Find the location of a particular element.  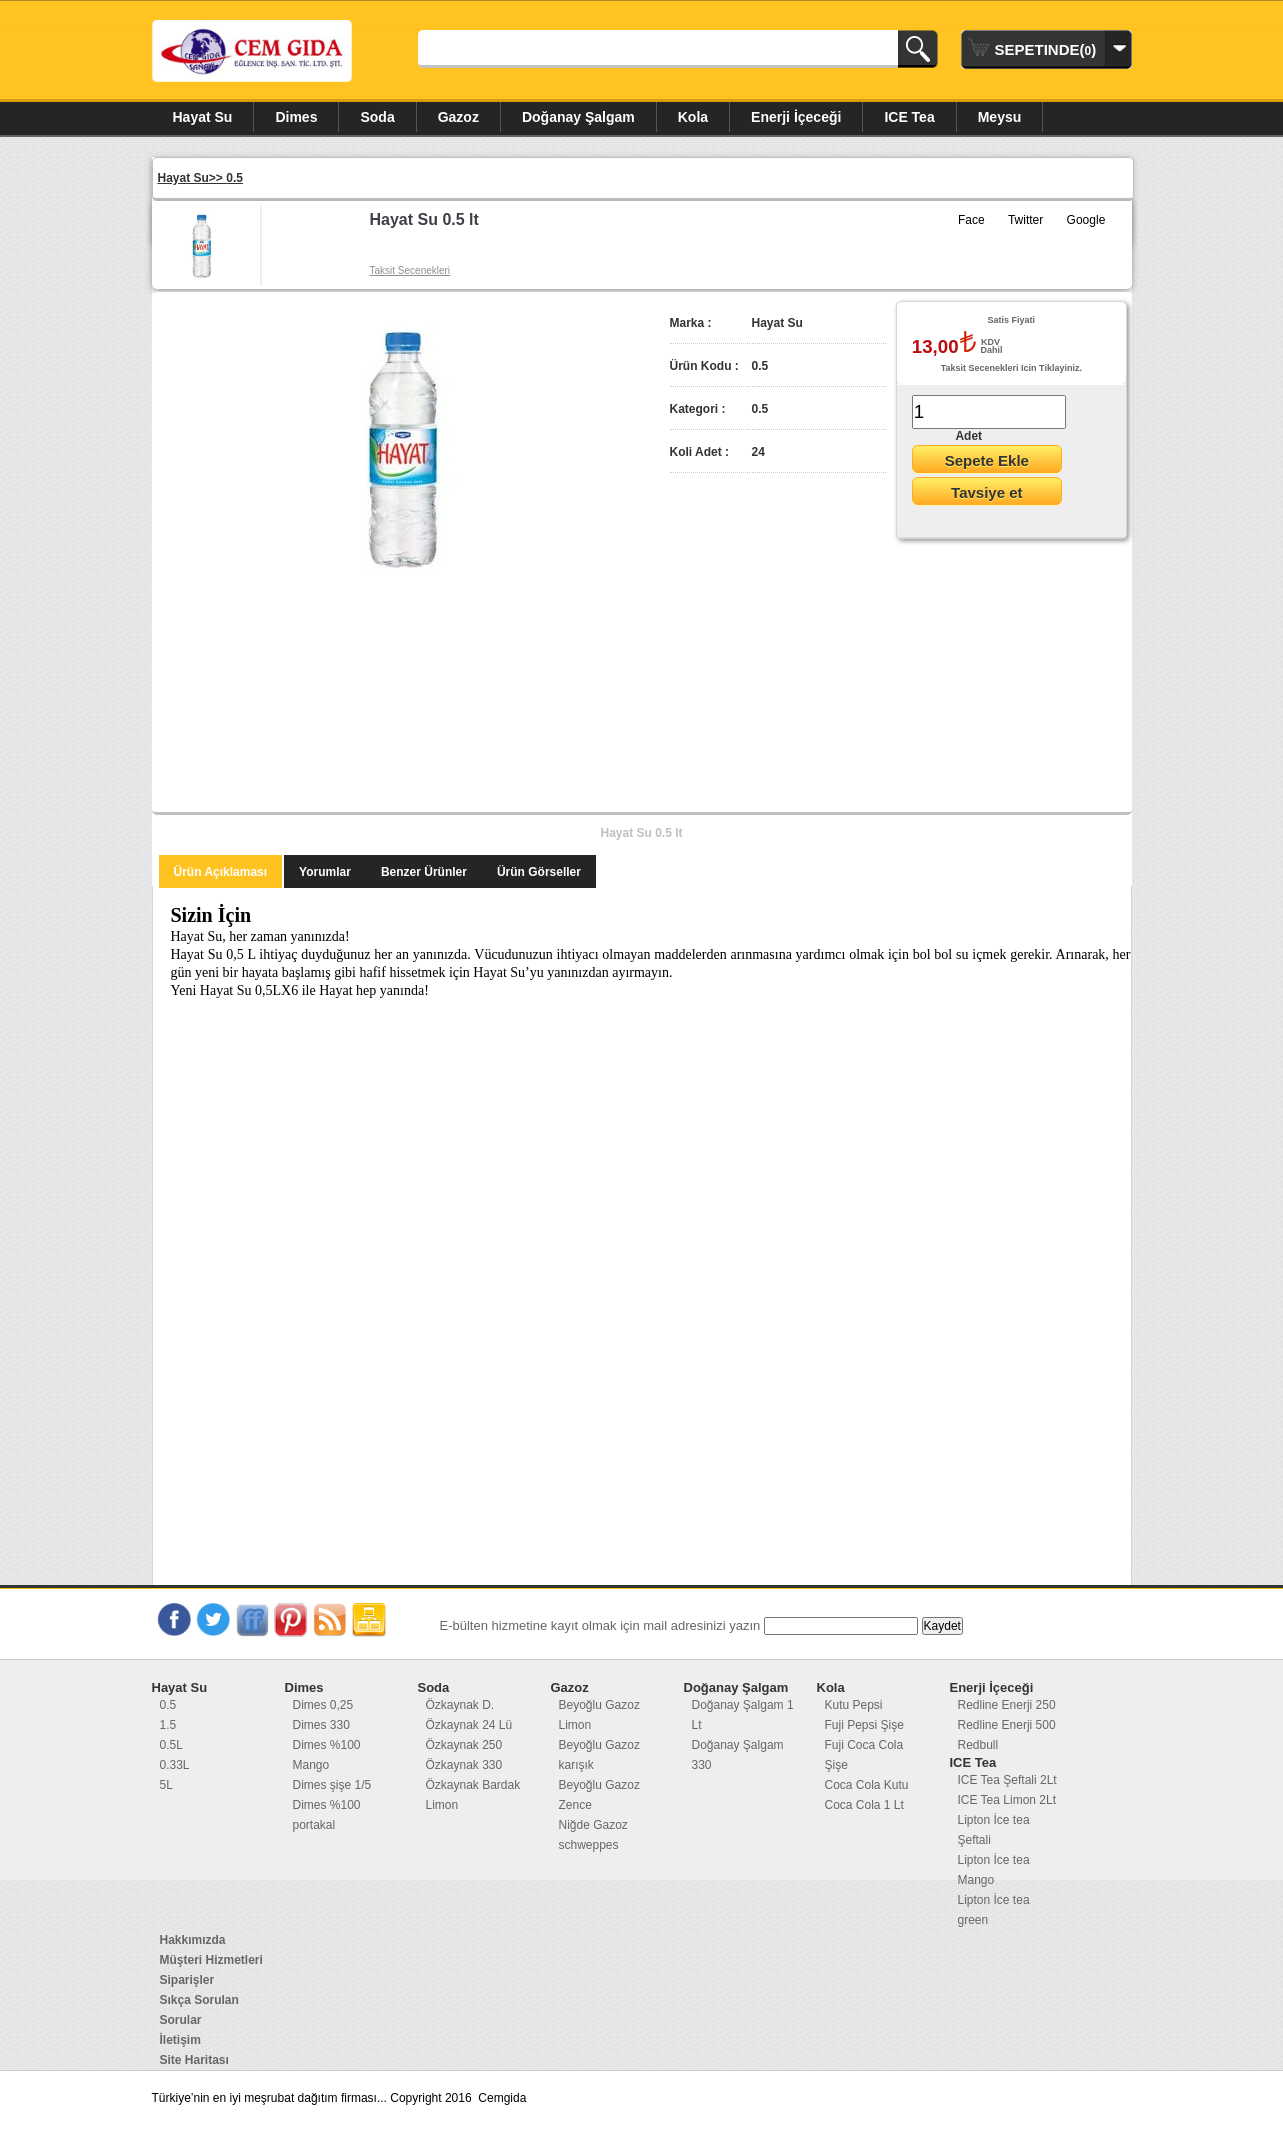

İletişim is located at coordinates (180, 2040).